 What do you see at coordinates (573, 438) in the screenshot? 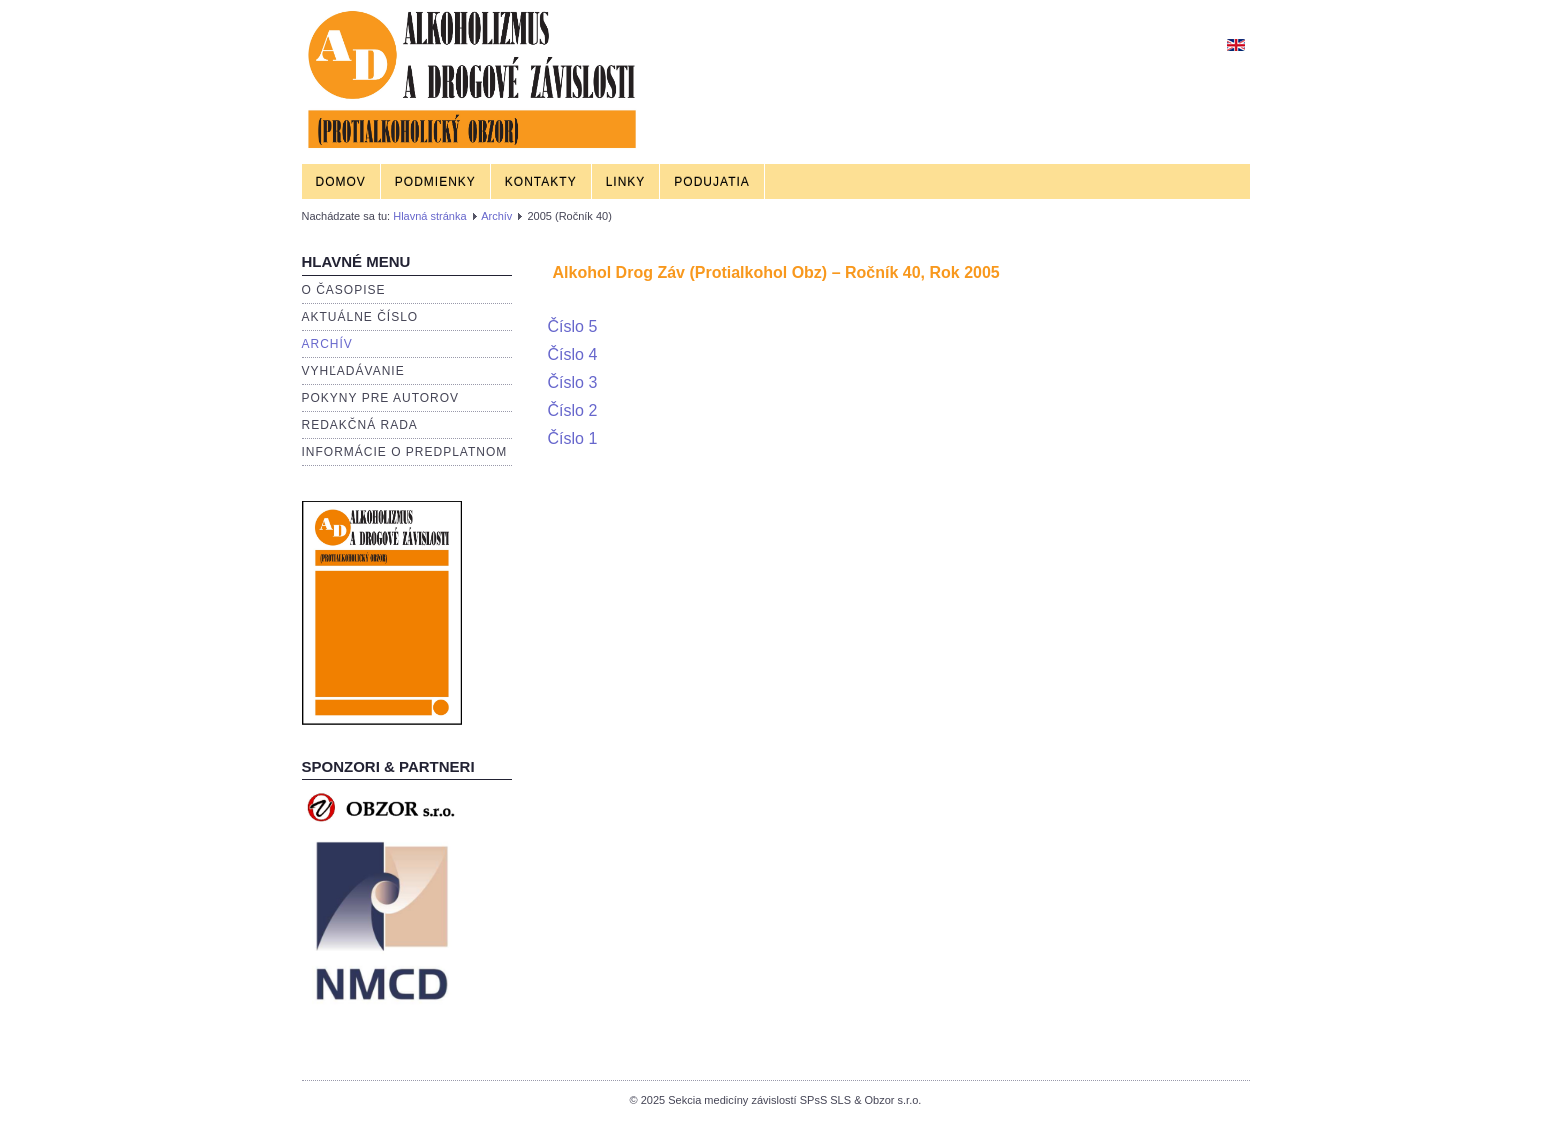
I see `Číslo 1` at bounding box center [573, 438].